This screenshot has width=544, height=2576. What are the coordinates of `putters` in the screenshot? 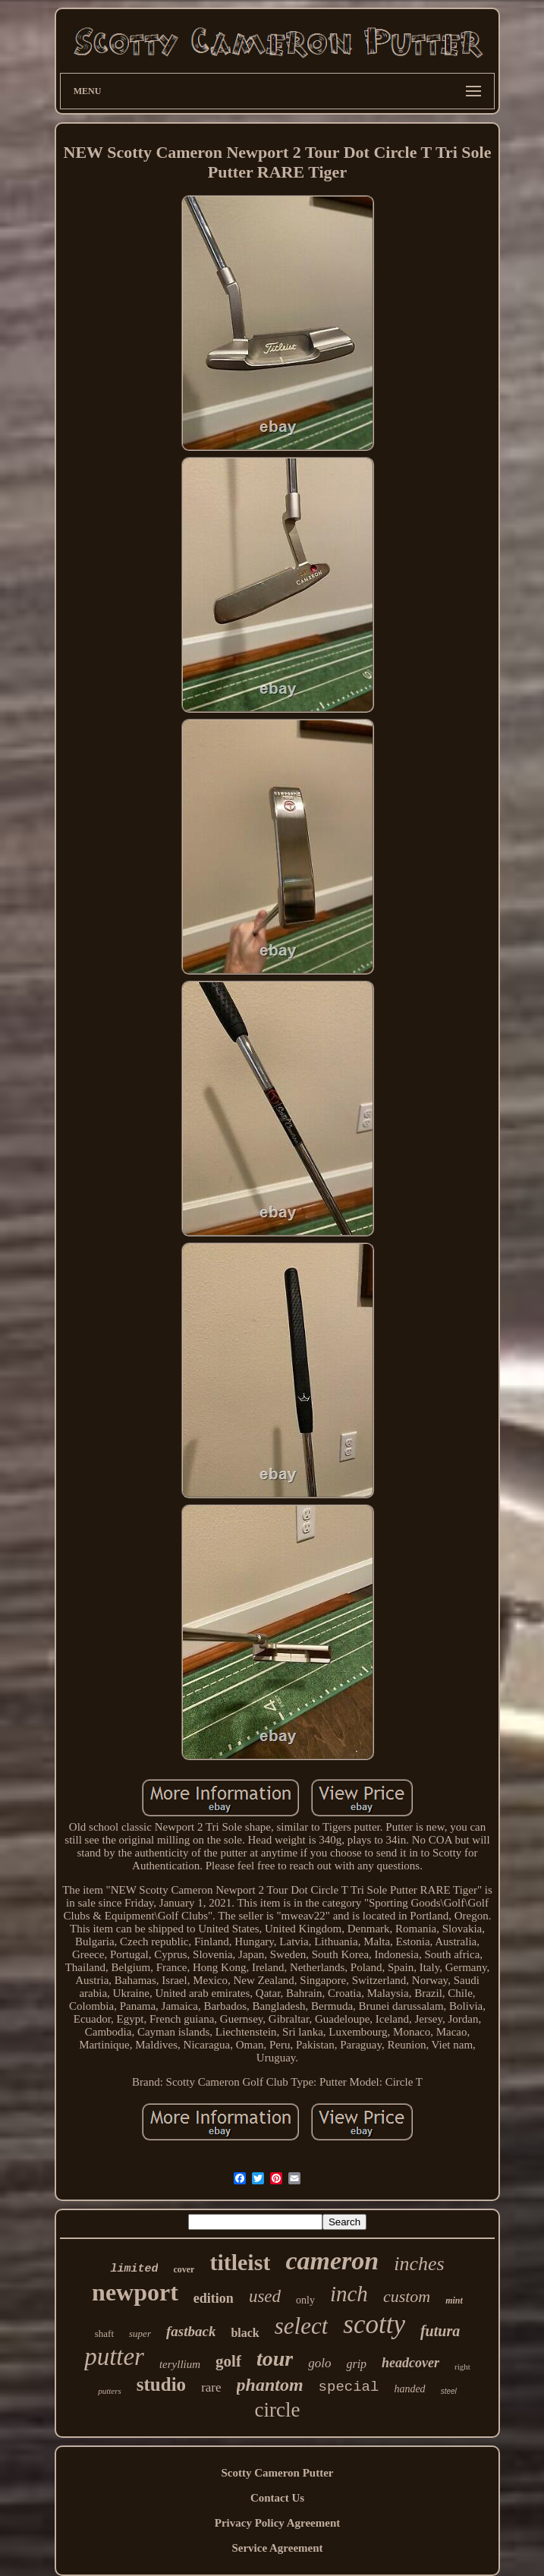 It's located at (109, 2390).